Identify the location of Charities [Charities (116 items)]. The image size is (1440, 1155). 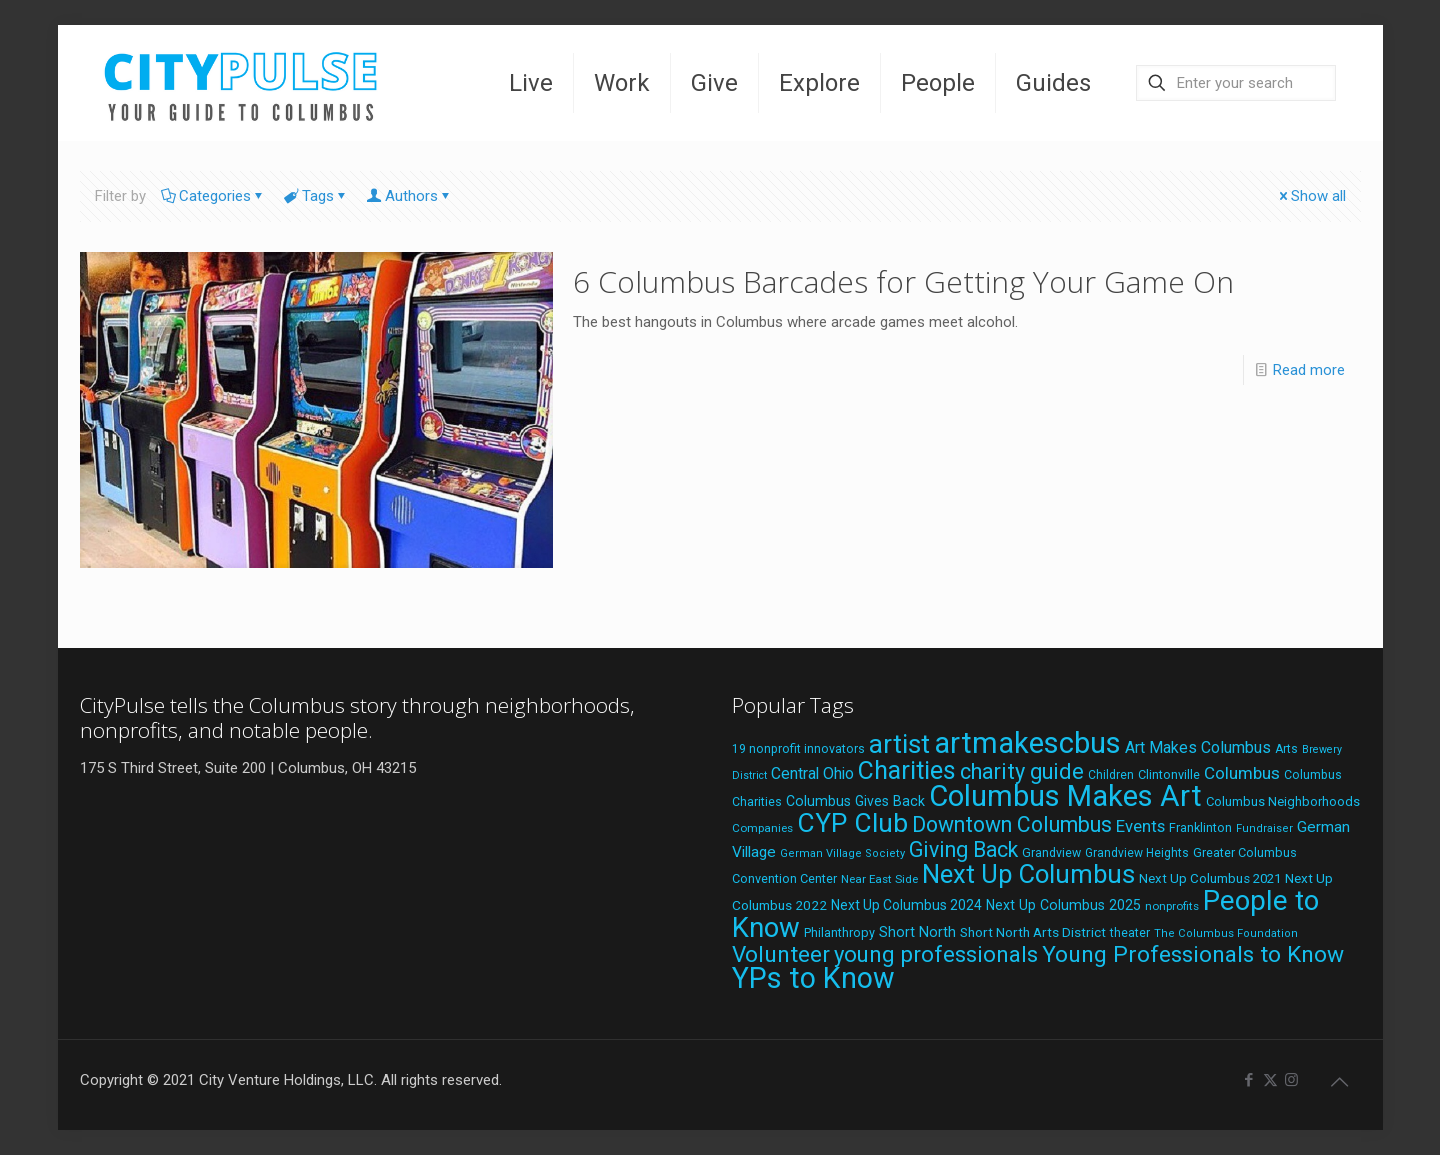
(907, 770).